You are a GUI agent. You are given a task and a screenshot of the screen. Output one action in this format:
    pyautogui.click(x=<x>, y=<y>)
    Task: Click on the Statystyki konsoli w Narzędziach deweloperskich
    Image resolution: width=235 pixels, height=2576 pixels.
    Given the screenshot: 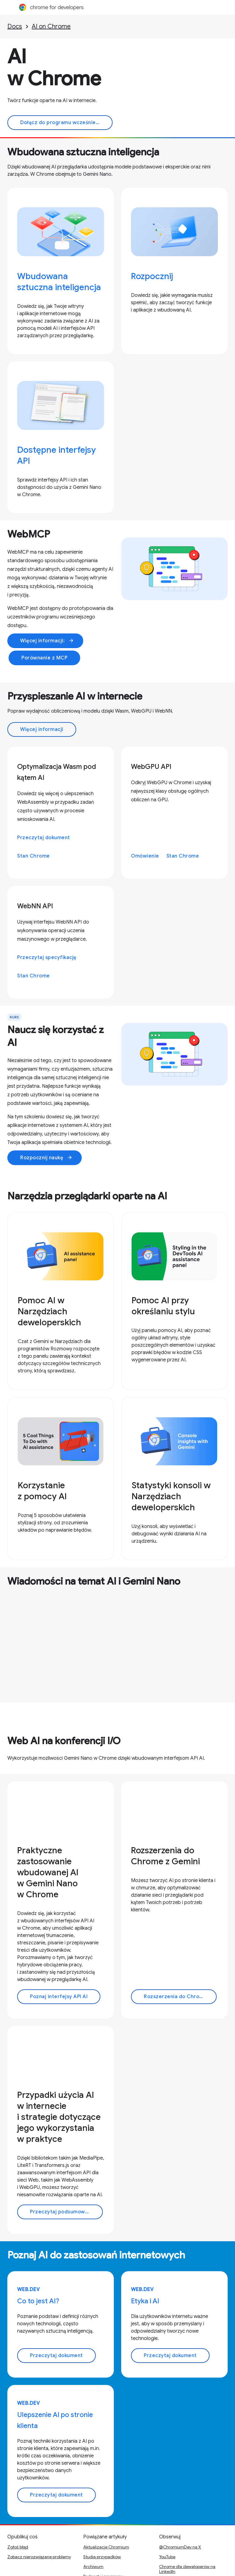 What is the action you would take?
    pyautogui.click(x=171, y=1496)
    